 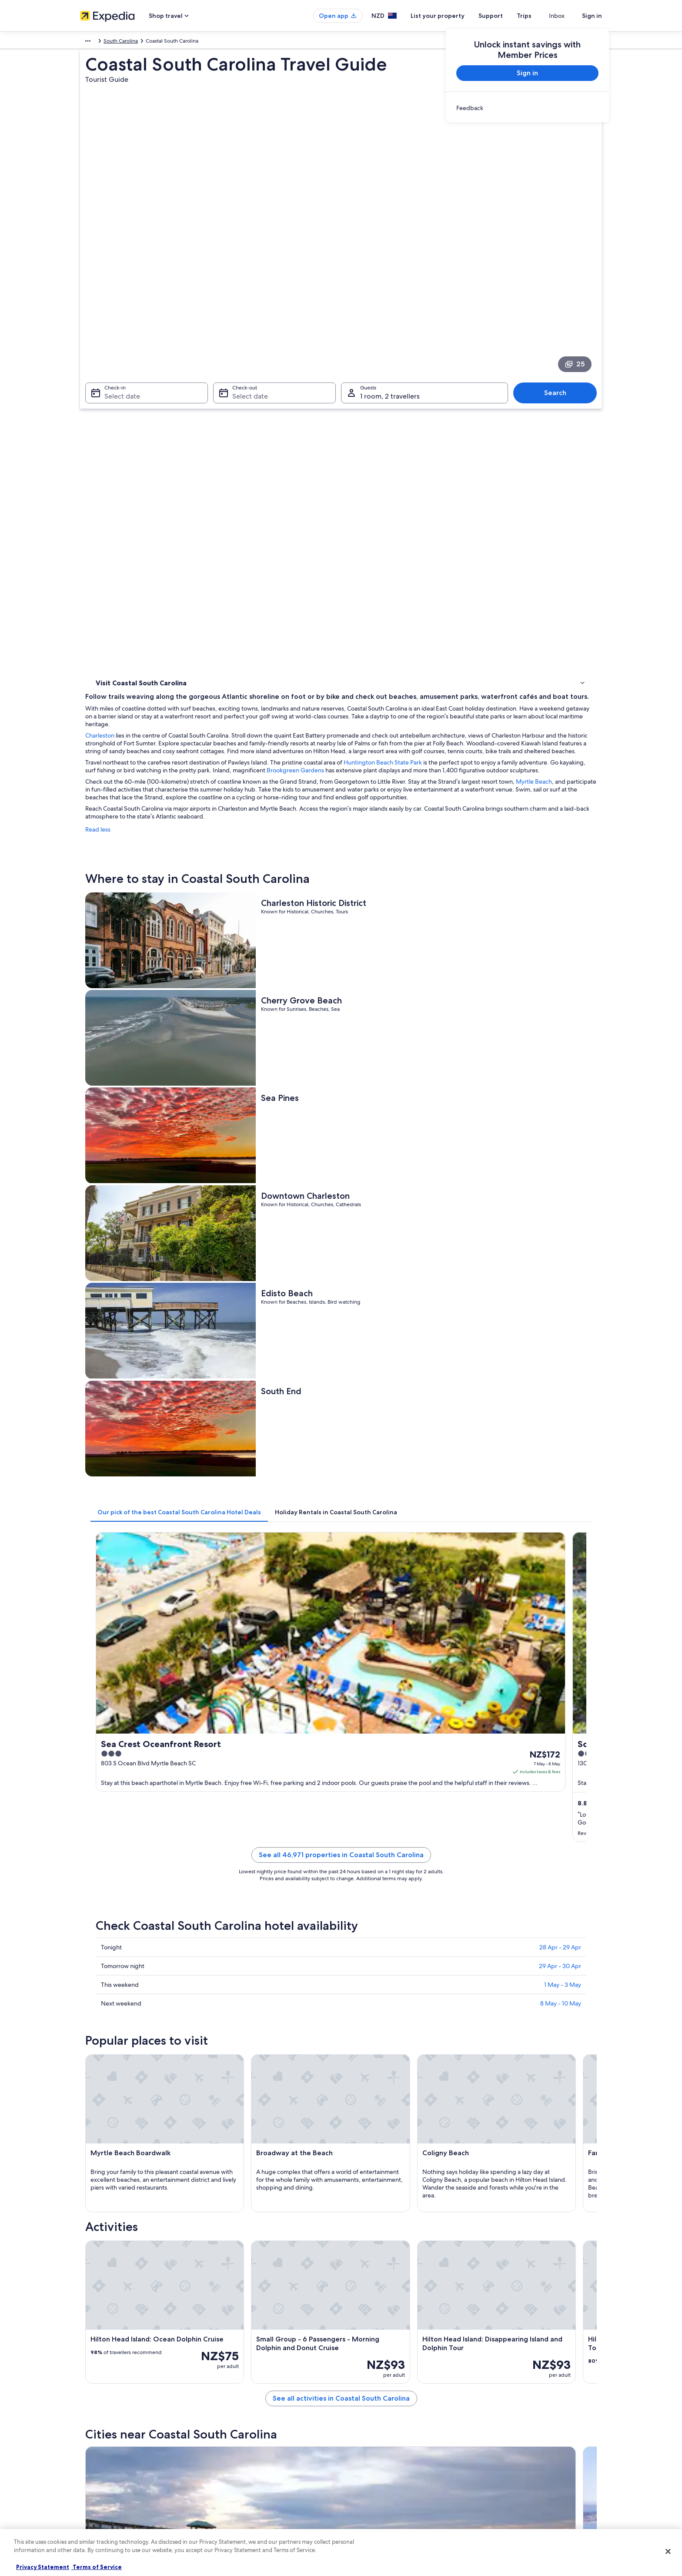 I want to click on Read less, so click(x=225, y=502).